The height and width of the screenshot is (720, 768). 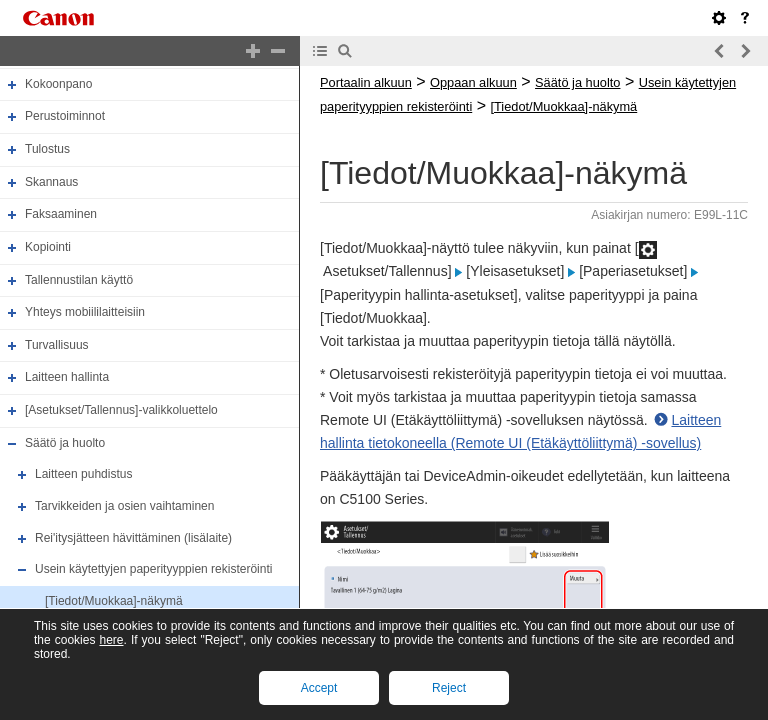 What do you see at coordinates (48, 247) in the screenshot?
I see `Kopiointi` at bounding box center [48, 247].